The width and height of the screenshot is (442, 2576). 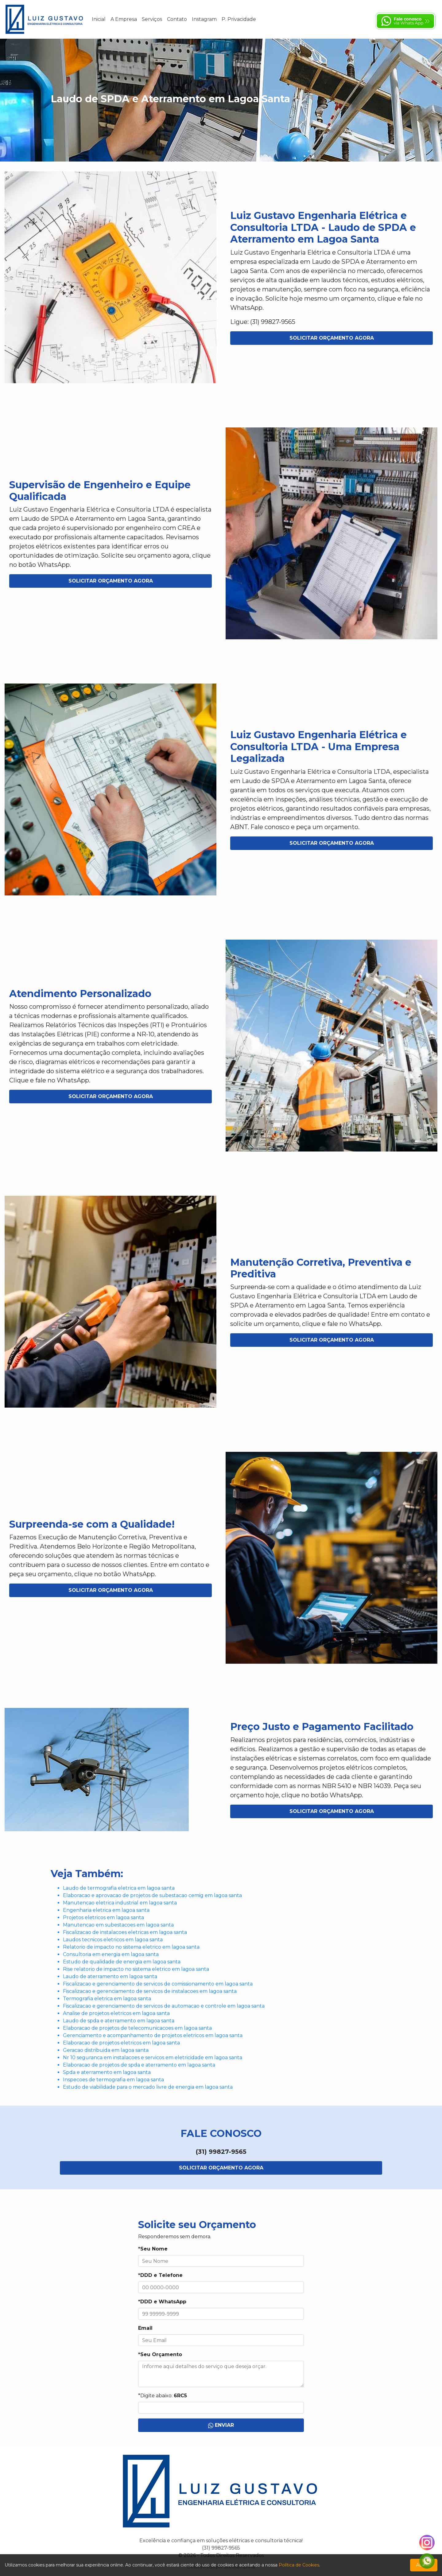 What do you see at coordinates (139, 2065) in the screenshot?
I see `Elaboracao de projetos de spda e aterramento em lagoa santa` at bounding box center [139, 2065].